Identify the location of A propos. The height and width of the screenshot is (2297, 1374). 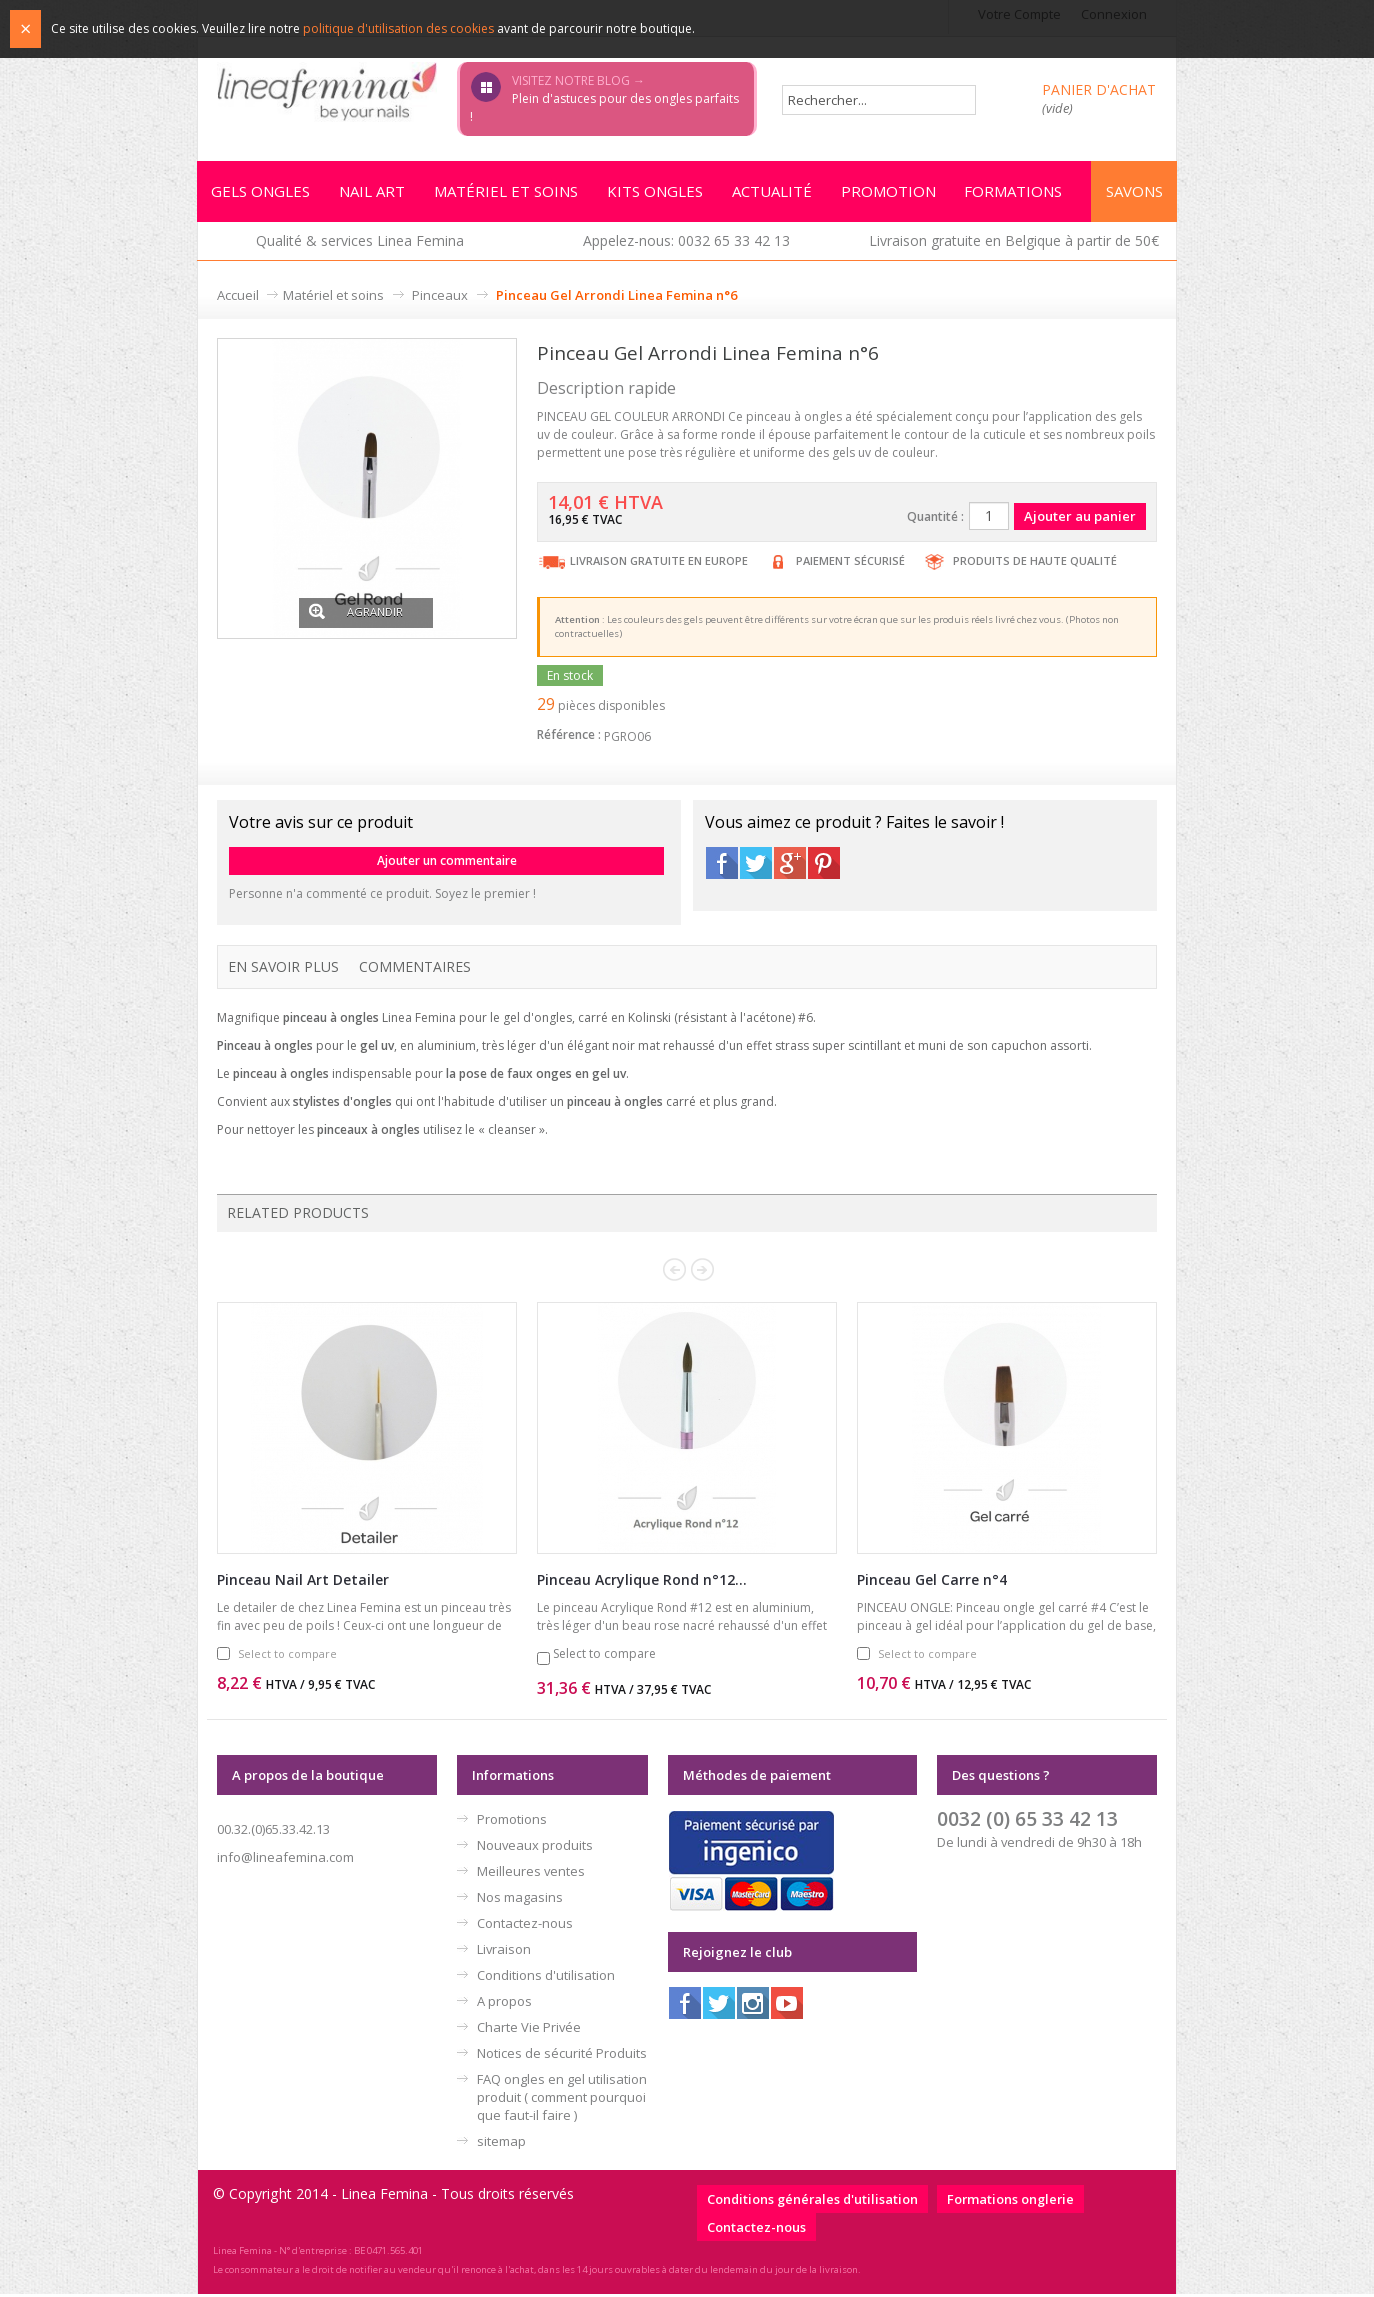
(504, 2004).